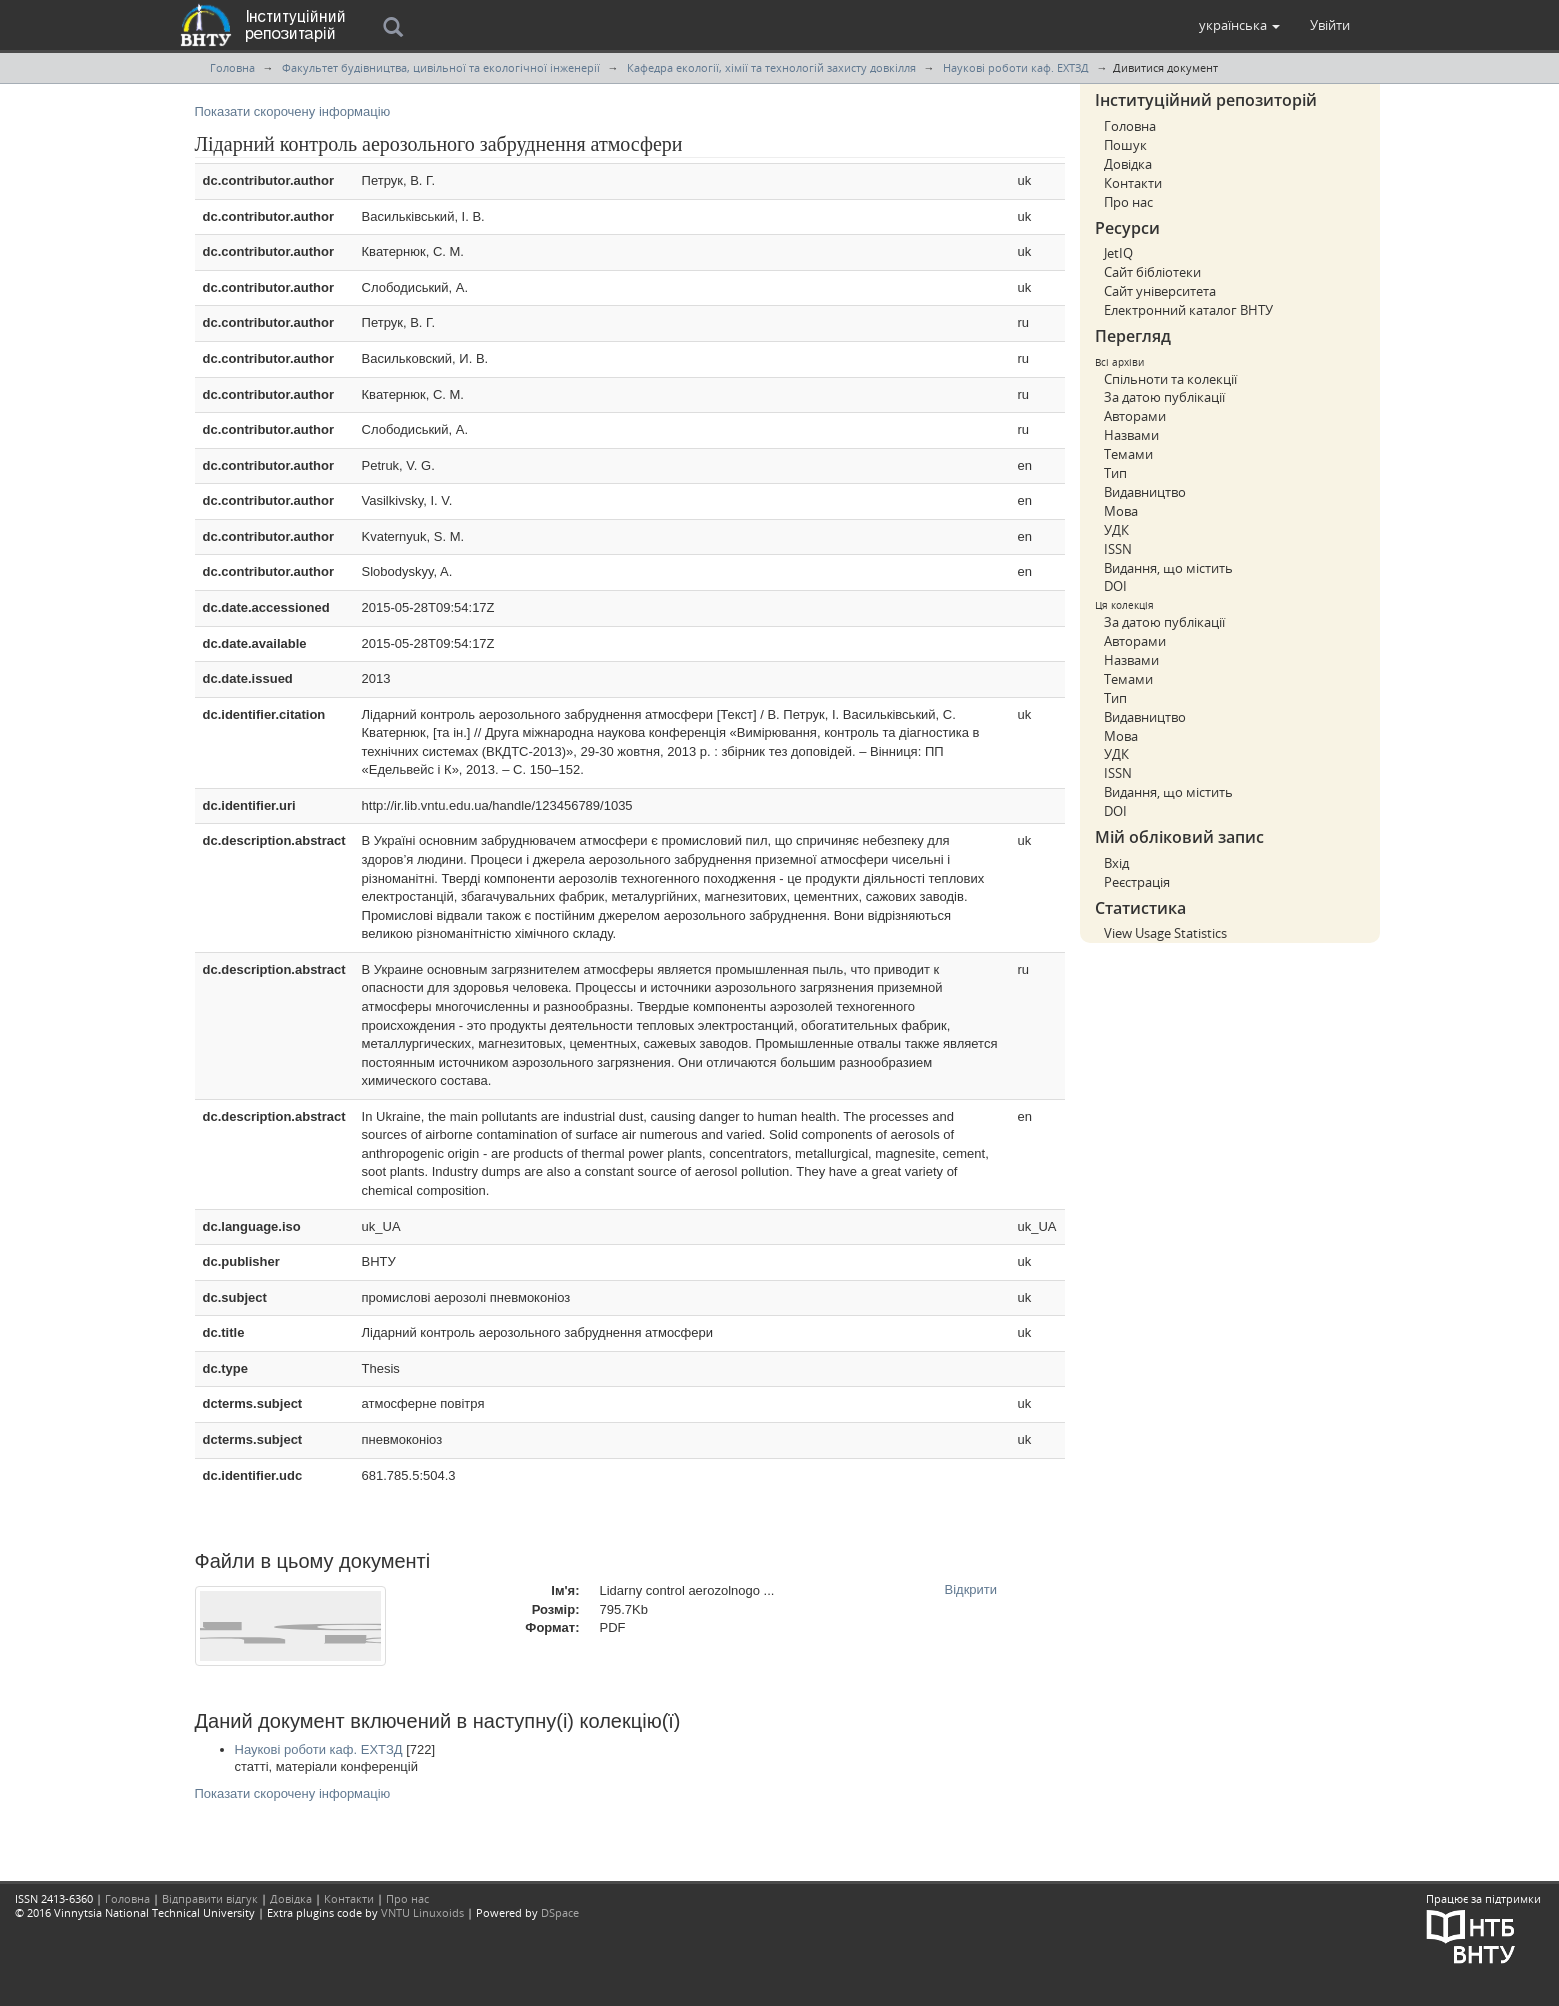 The height and width of the screenshot is (2006, 1559). What do you see at coordinates (422, 1912) in the screenshot?
I see `VNTU Linuxoids` at bounding box center [422, 1912].